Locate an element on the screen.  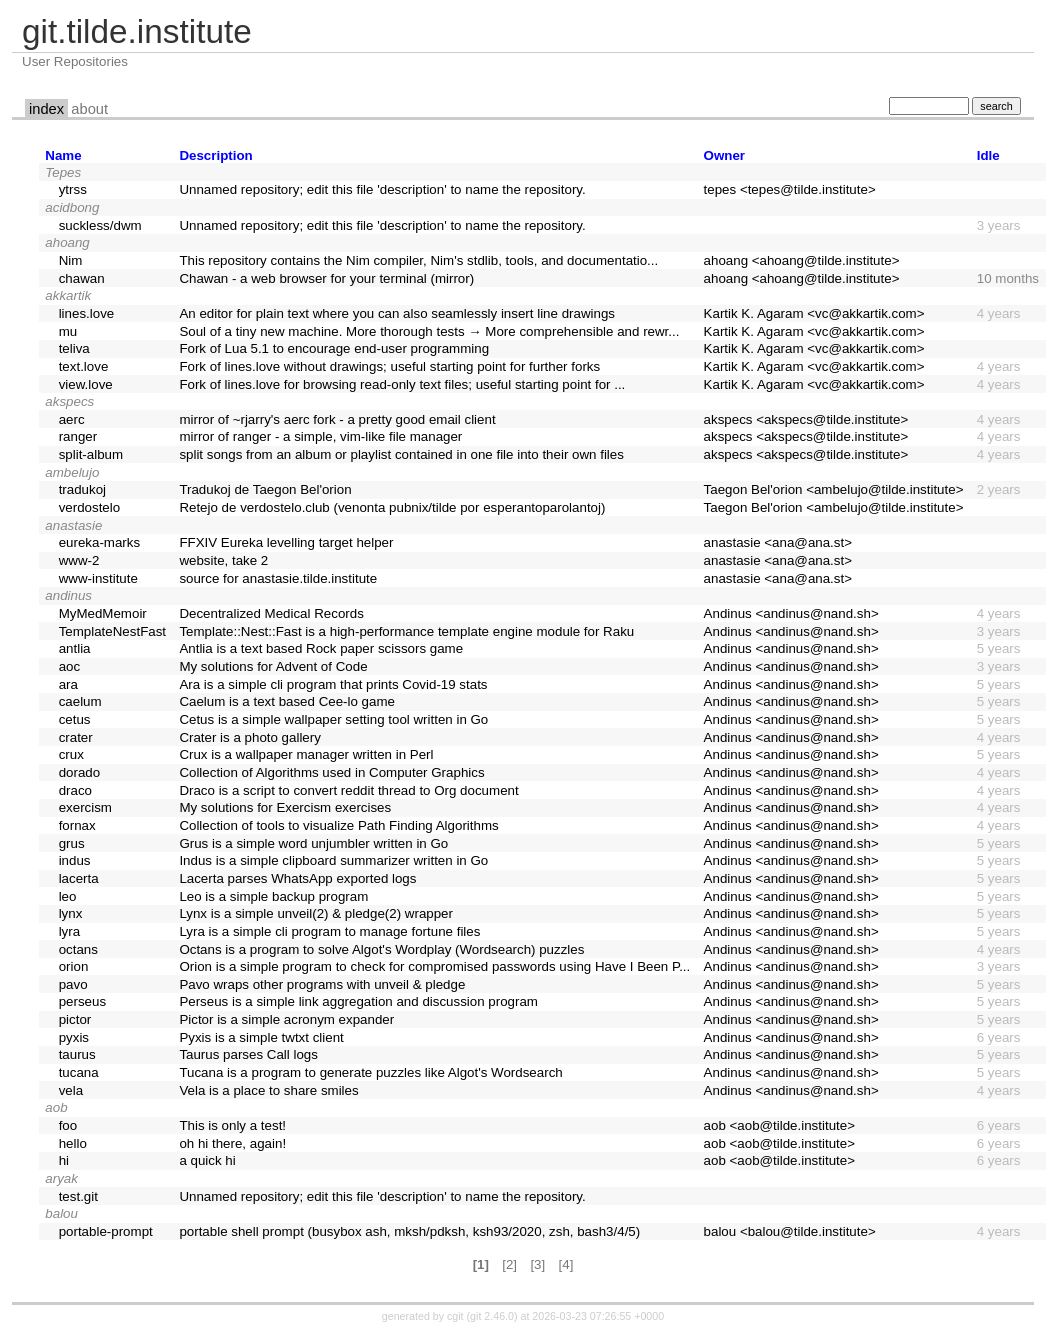
indus is located at coordinates (75, 860).